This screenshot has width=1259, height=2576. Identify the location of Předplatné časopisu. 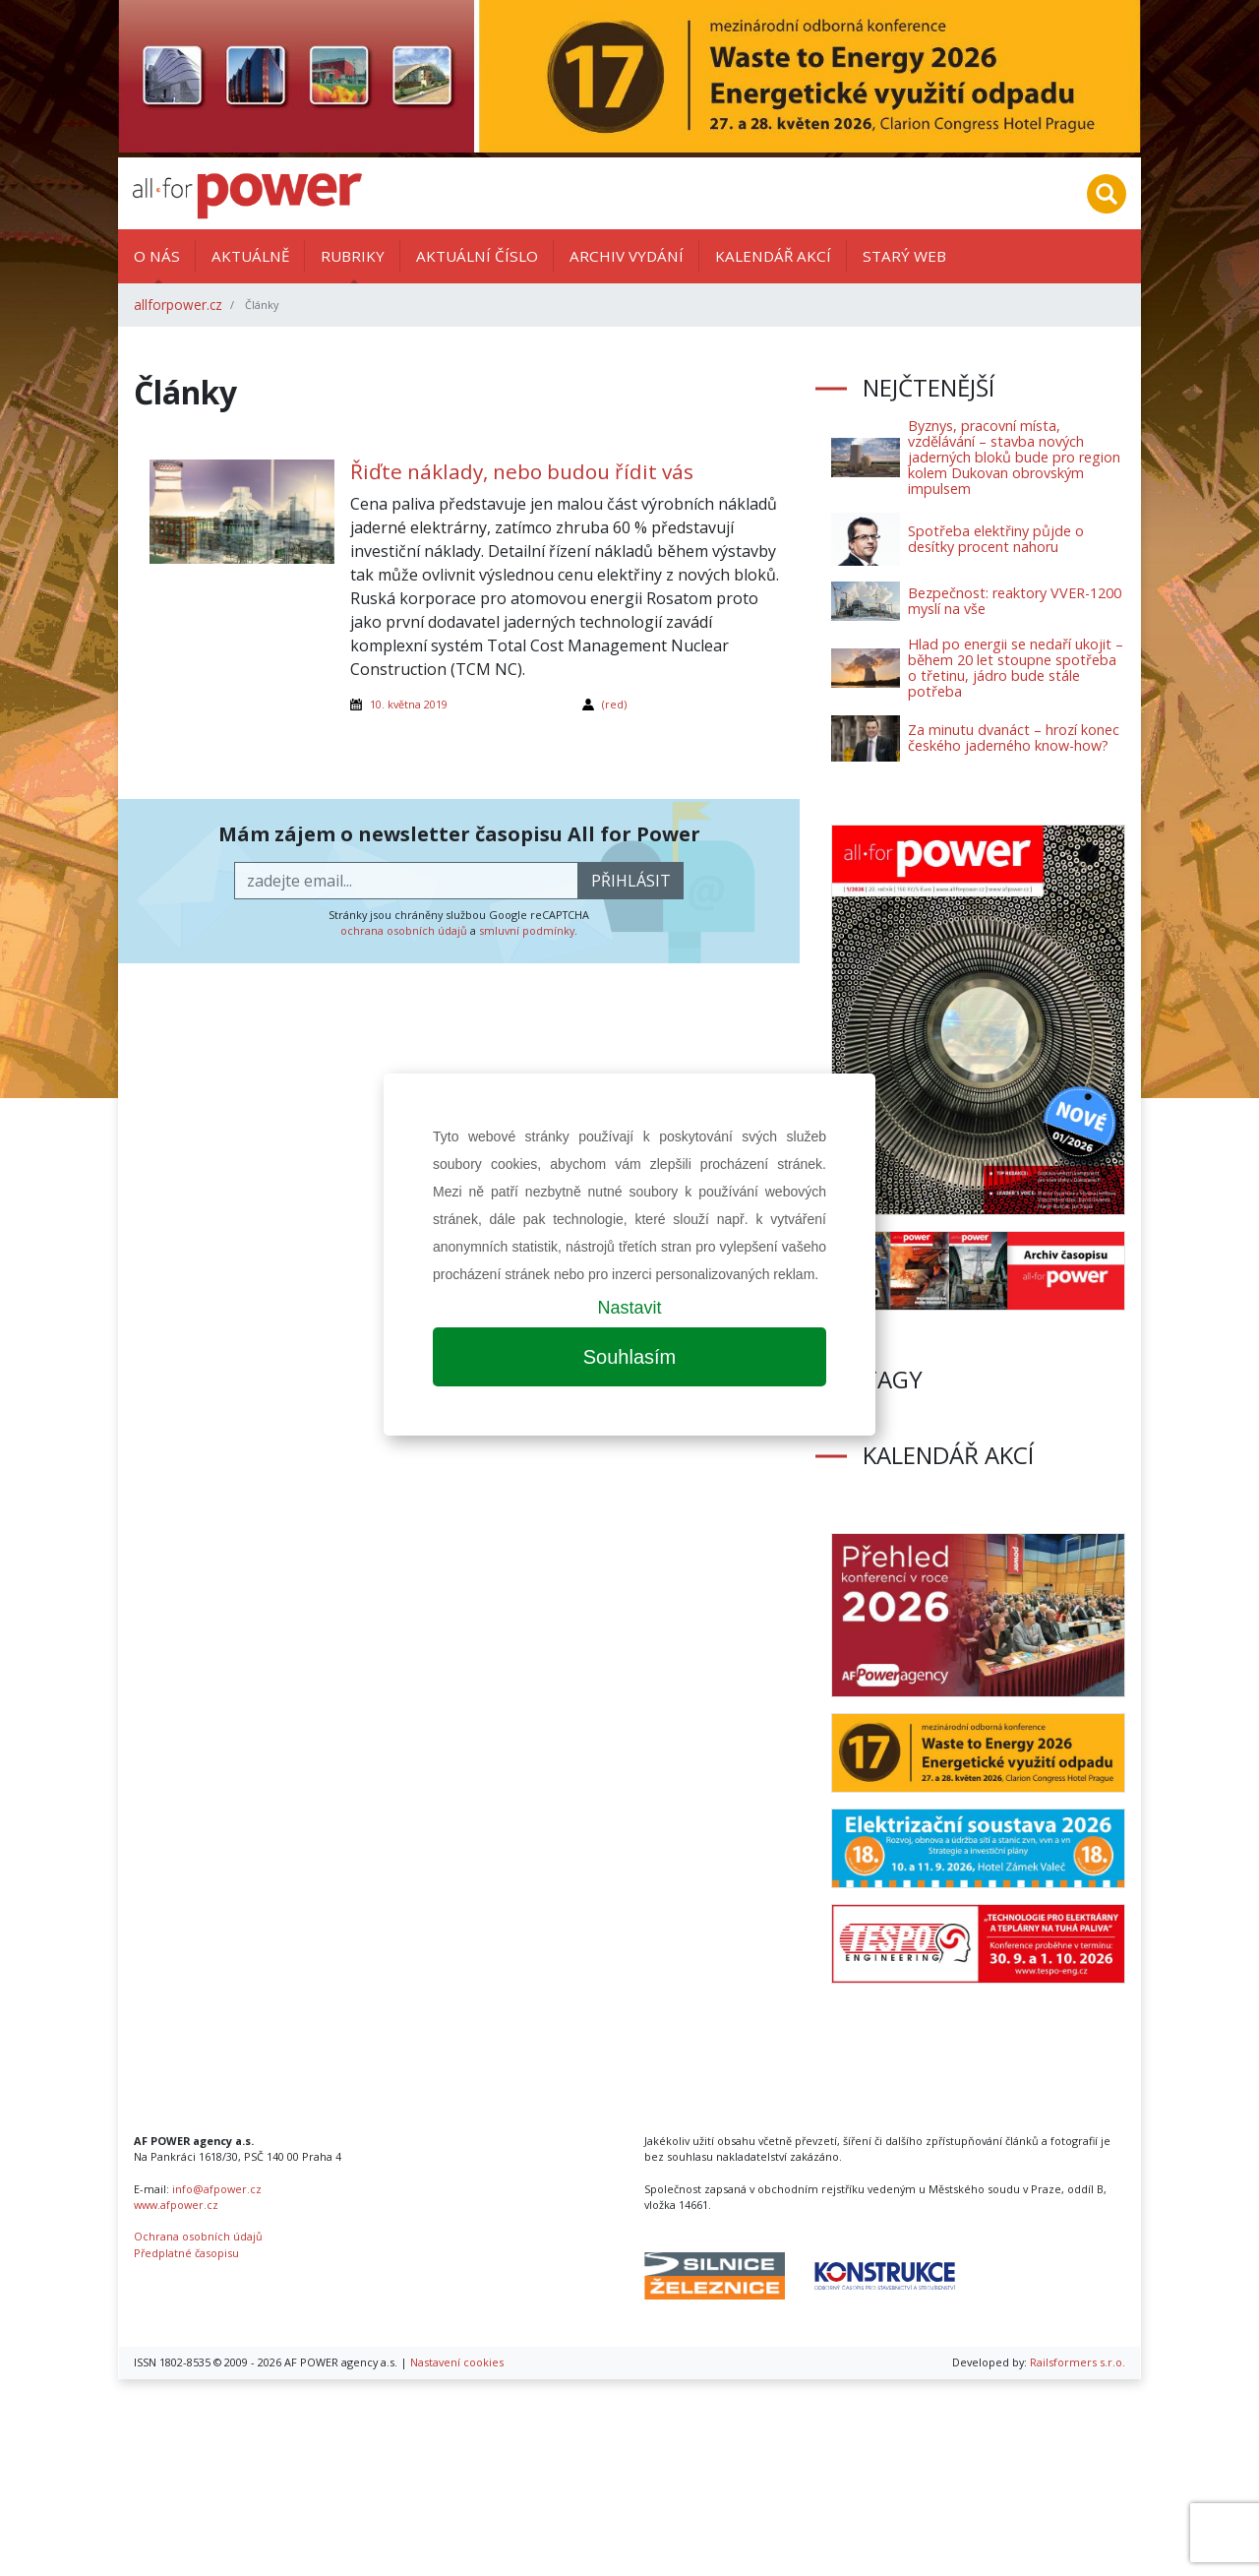
(186, 2252).